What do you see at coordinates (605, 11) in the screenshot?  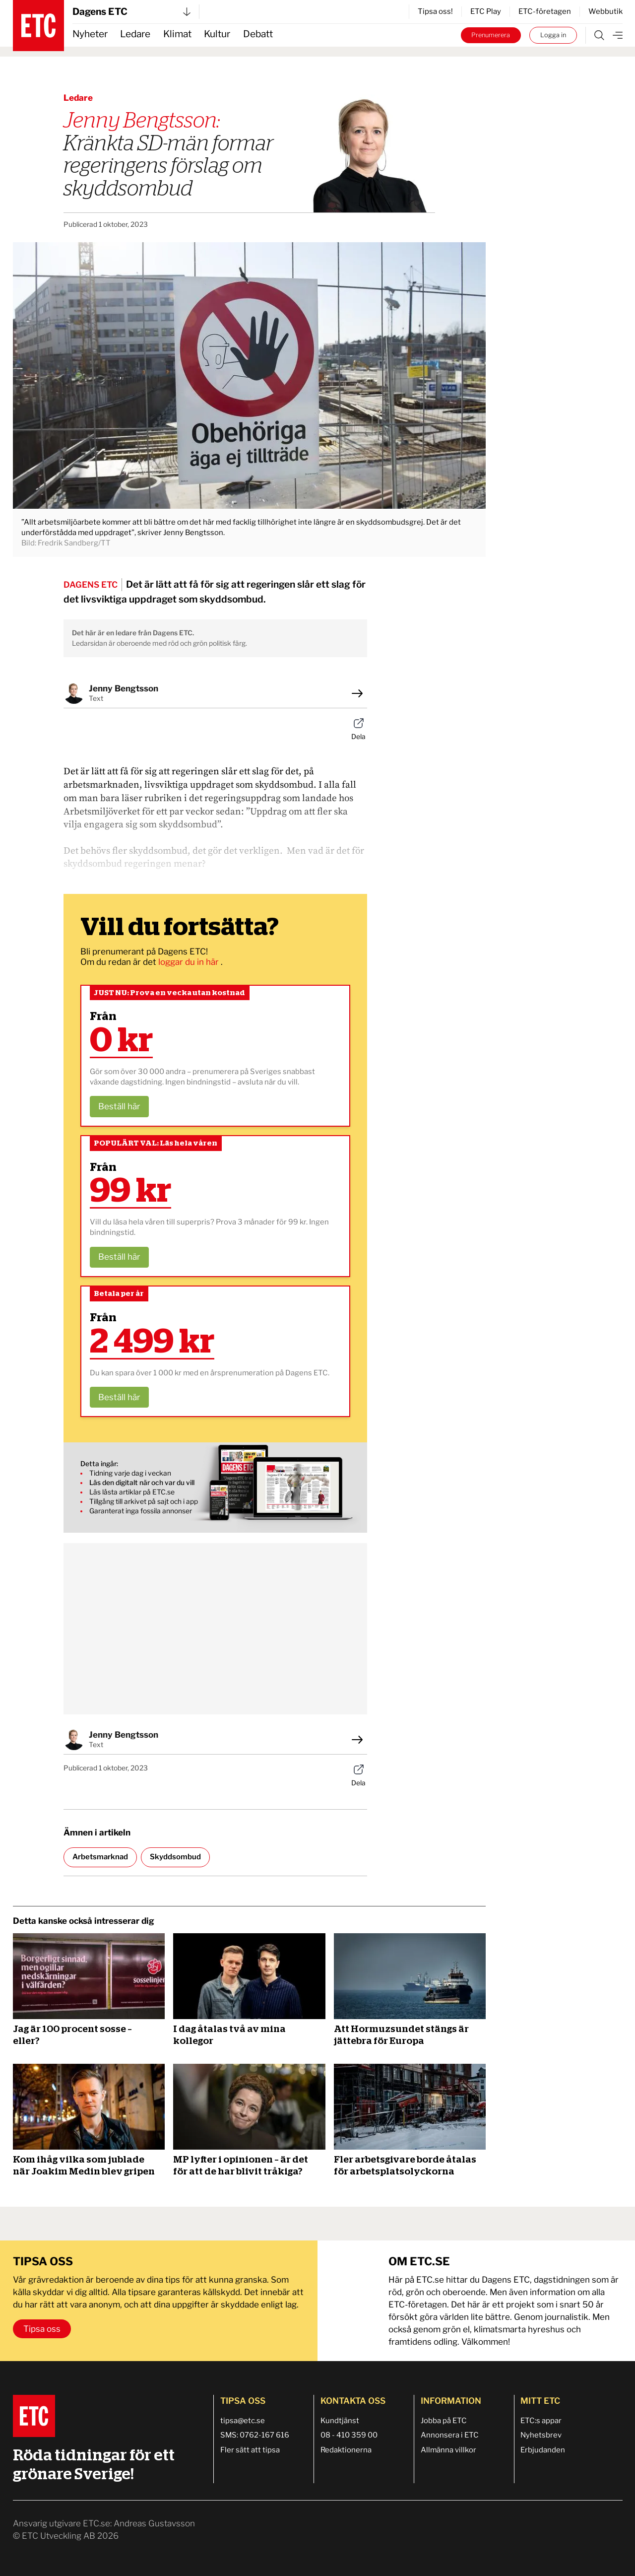 I see `Webbutik` at bounding box center [605, 11].